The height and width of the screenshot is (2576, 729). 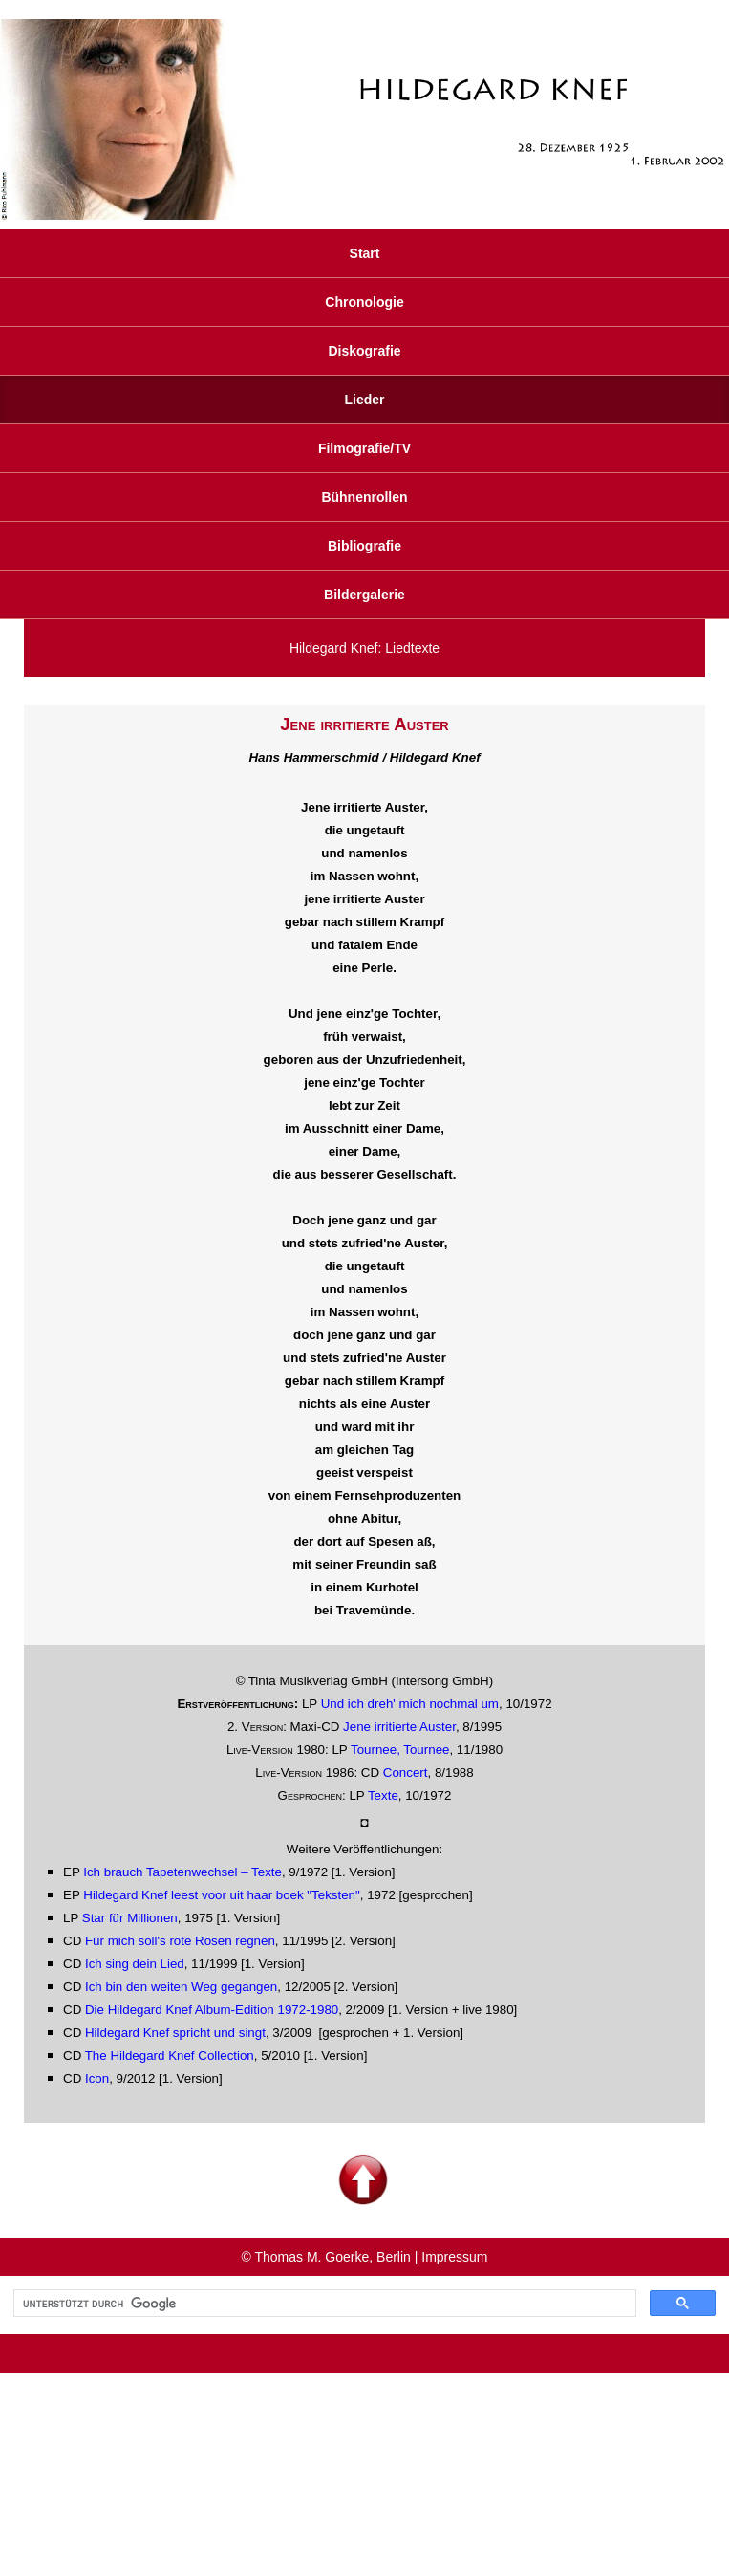 I want to click on Hildegard Knef spricht und singt, so click(x=175, y=2032).